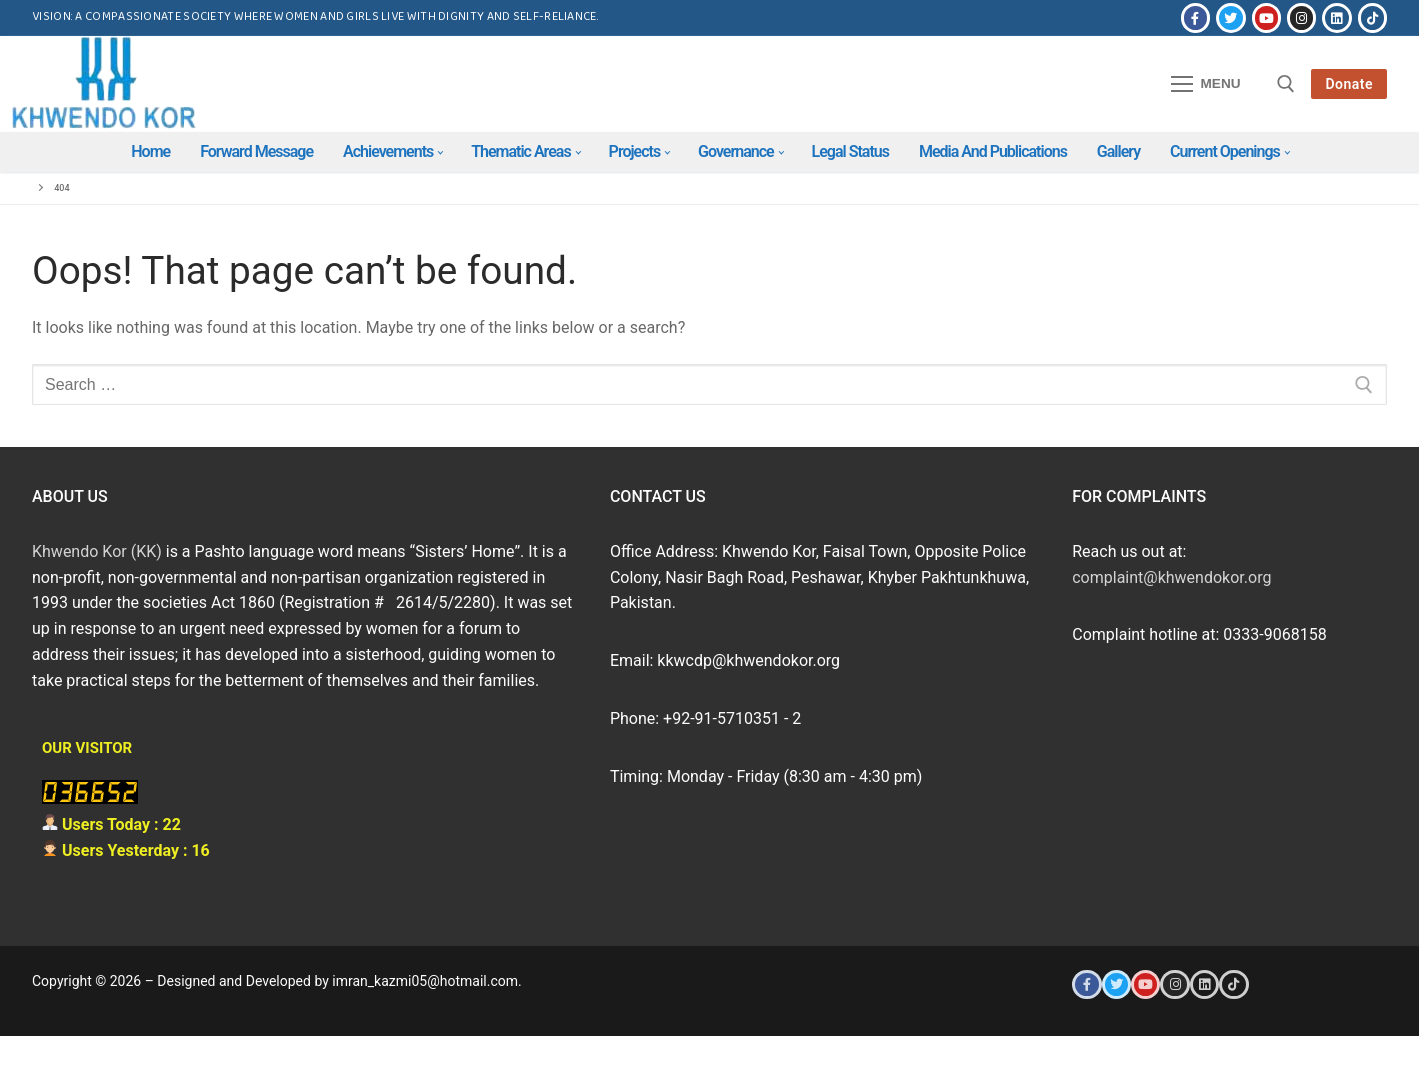 Image resolution: width=1419 pixels, height=1087 pixels. Describe the element at coordinates (1195, 17) in the screenshot. I see `[Facebook]` at that location.